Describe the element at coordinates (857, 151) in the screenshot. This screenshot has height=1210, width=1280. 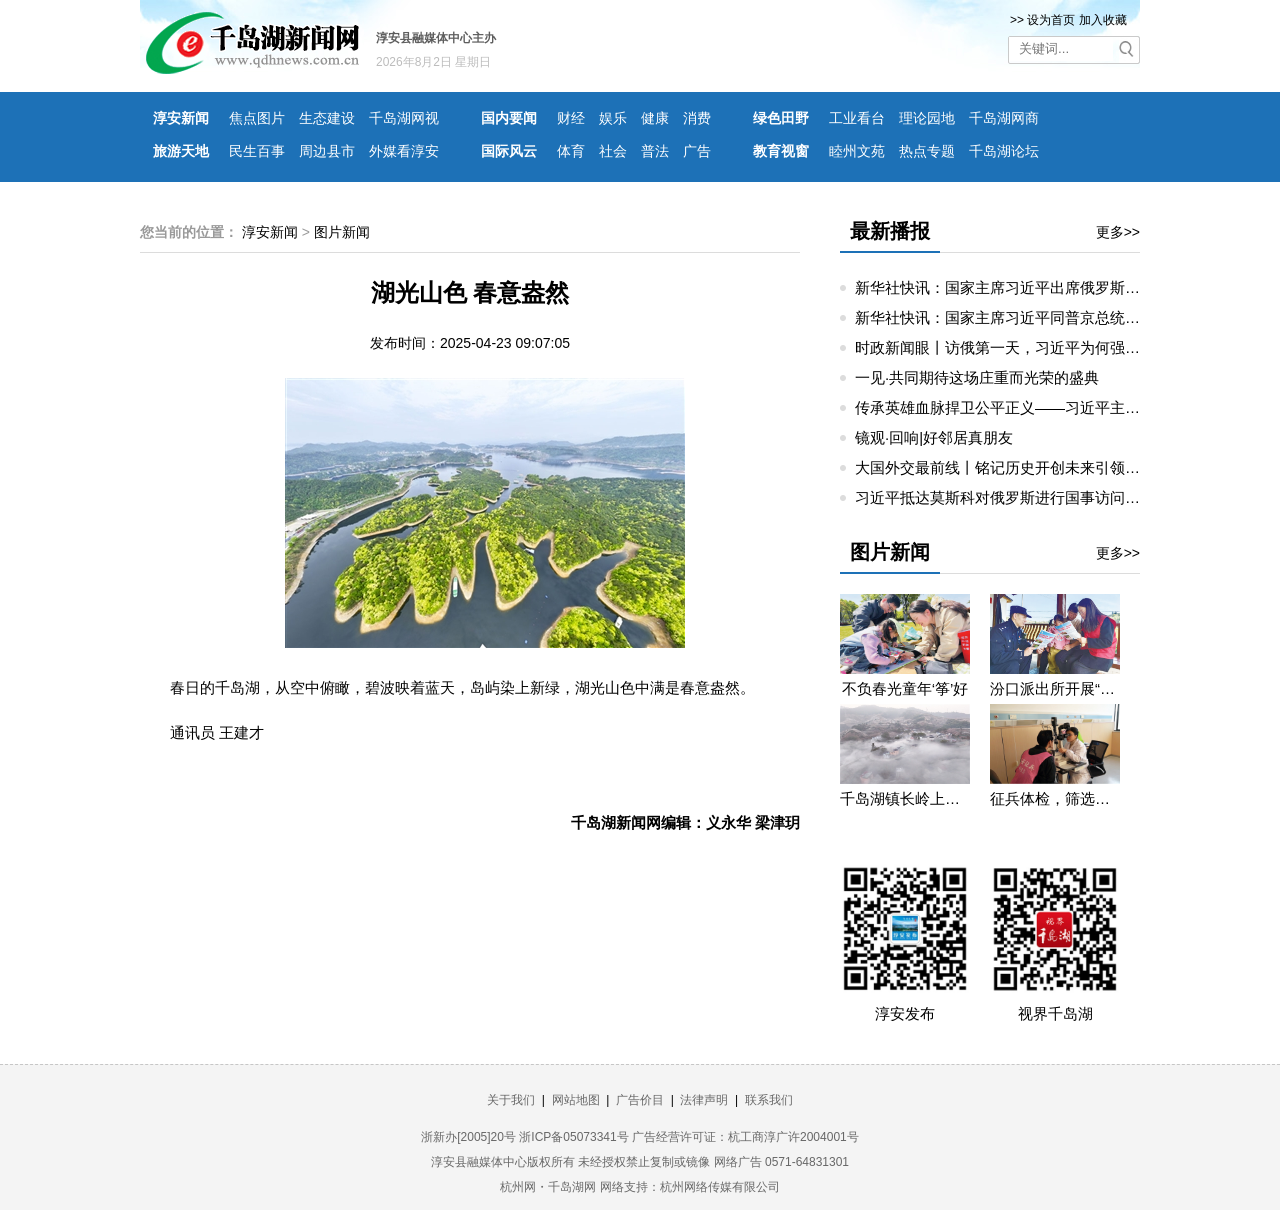
I see `睦州文苑` at that location.